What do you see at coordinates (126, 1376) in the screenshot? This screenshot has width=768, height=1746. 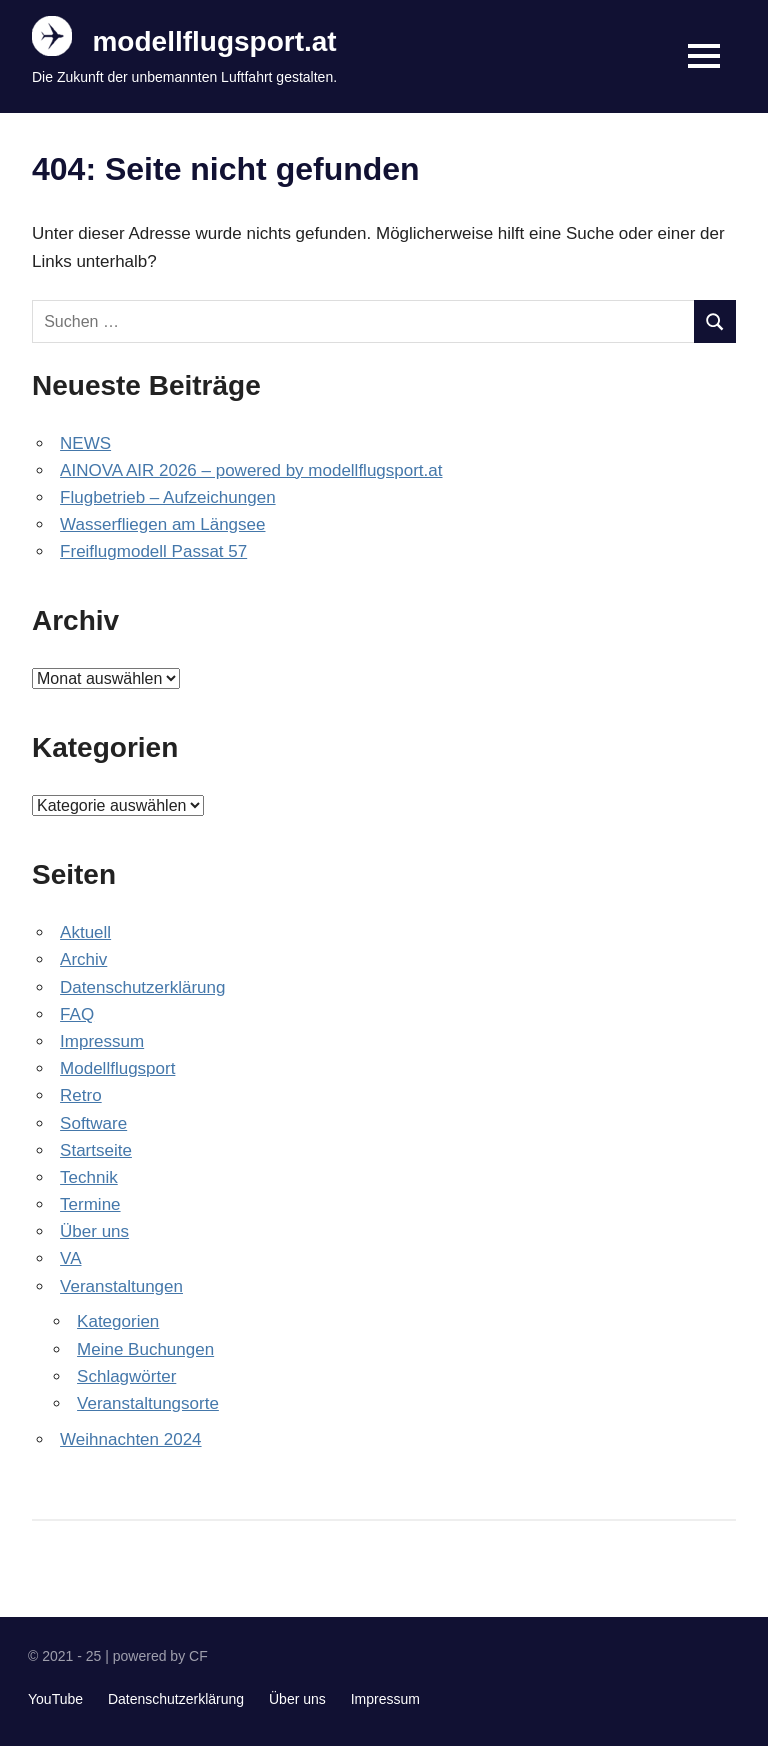 I see `Schlagwörter` at bounding box center [126, 1376].